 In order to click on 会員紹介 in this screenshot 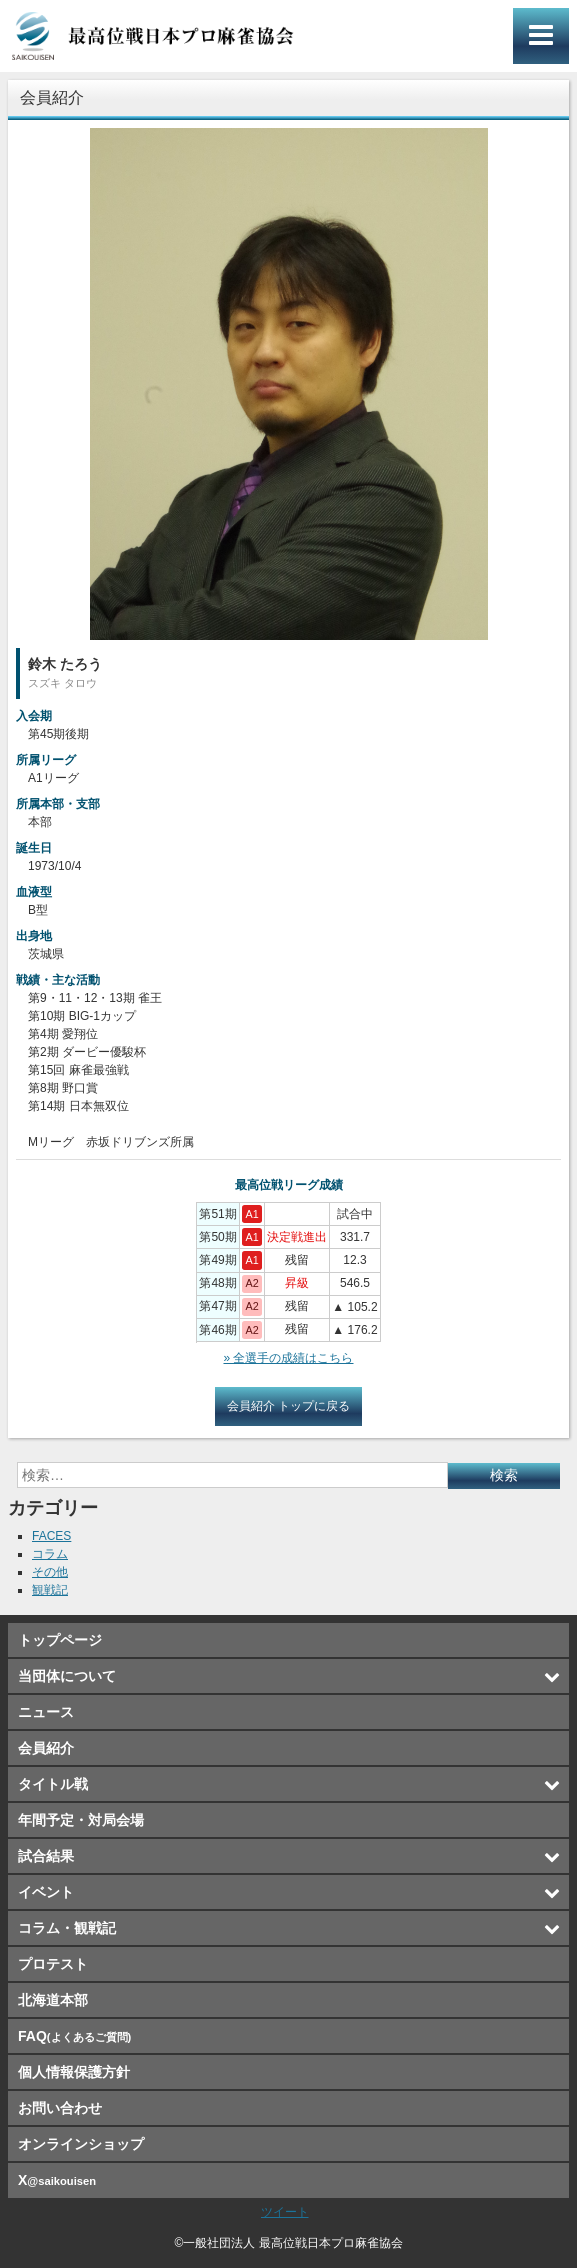, I will do `click(46, 1748)`.